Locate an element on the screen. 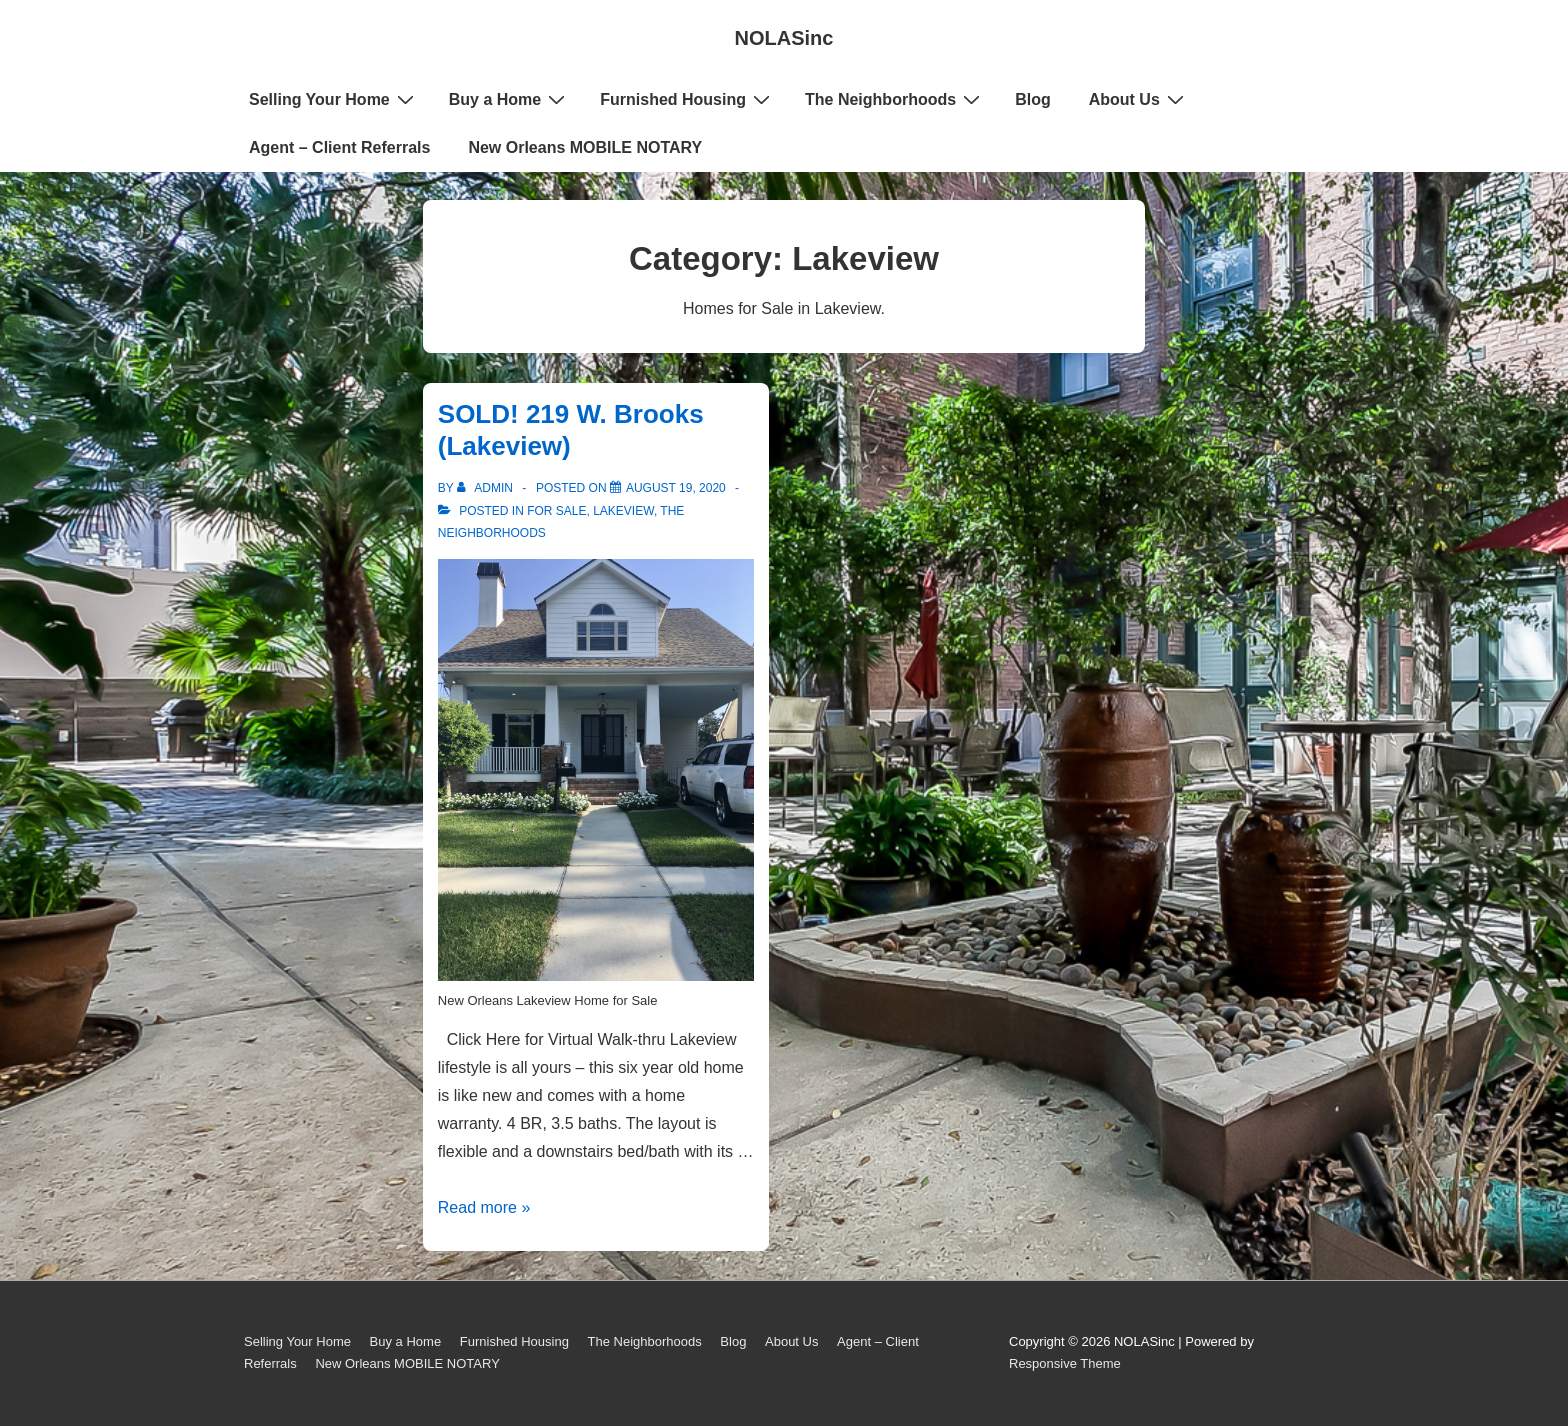  Blog is located at coordinates (1033, 99).